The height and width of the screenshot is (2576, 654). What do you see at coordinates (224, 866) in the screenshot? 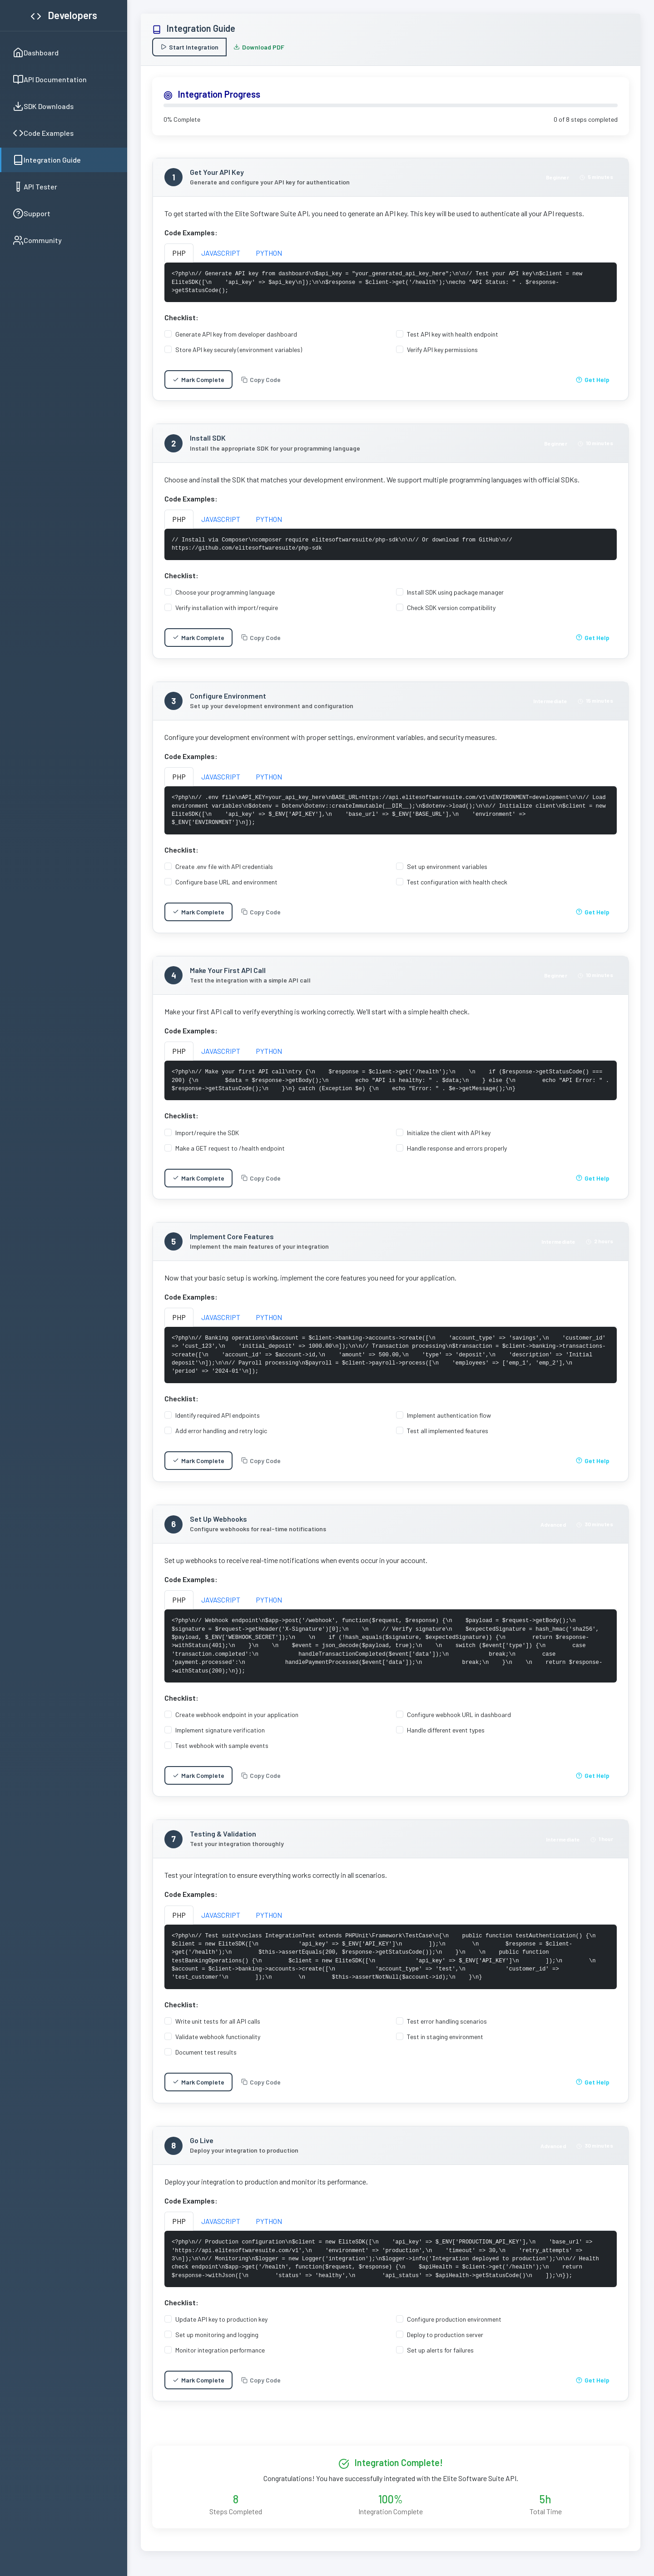
I see `Create .env file with API credentials` at bounding box center [224, 866].